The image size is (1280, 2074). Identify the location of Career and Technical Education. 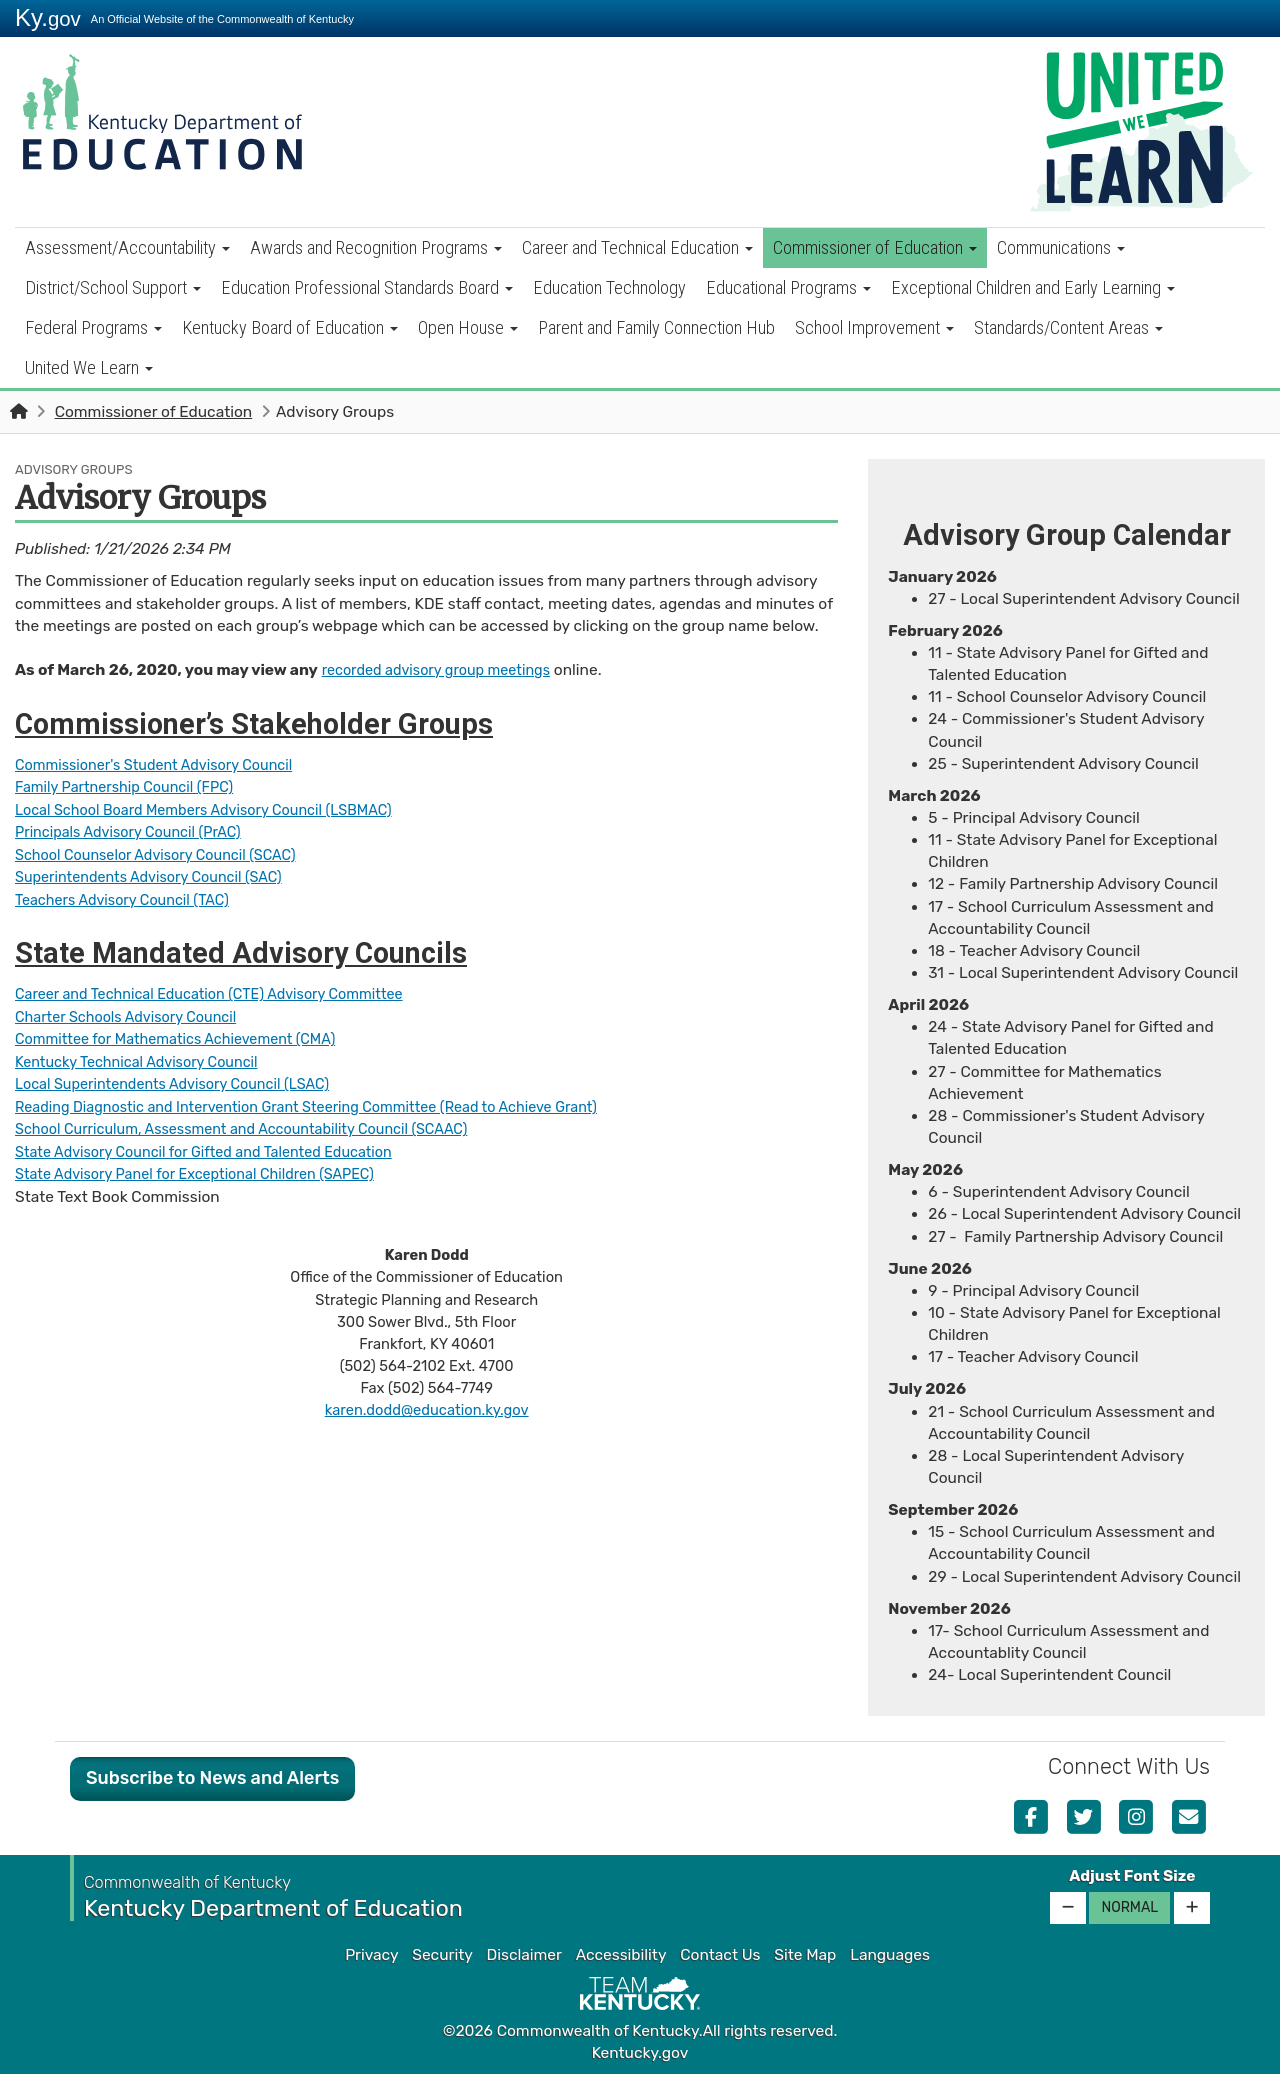
(637, 247).